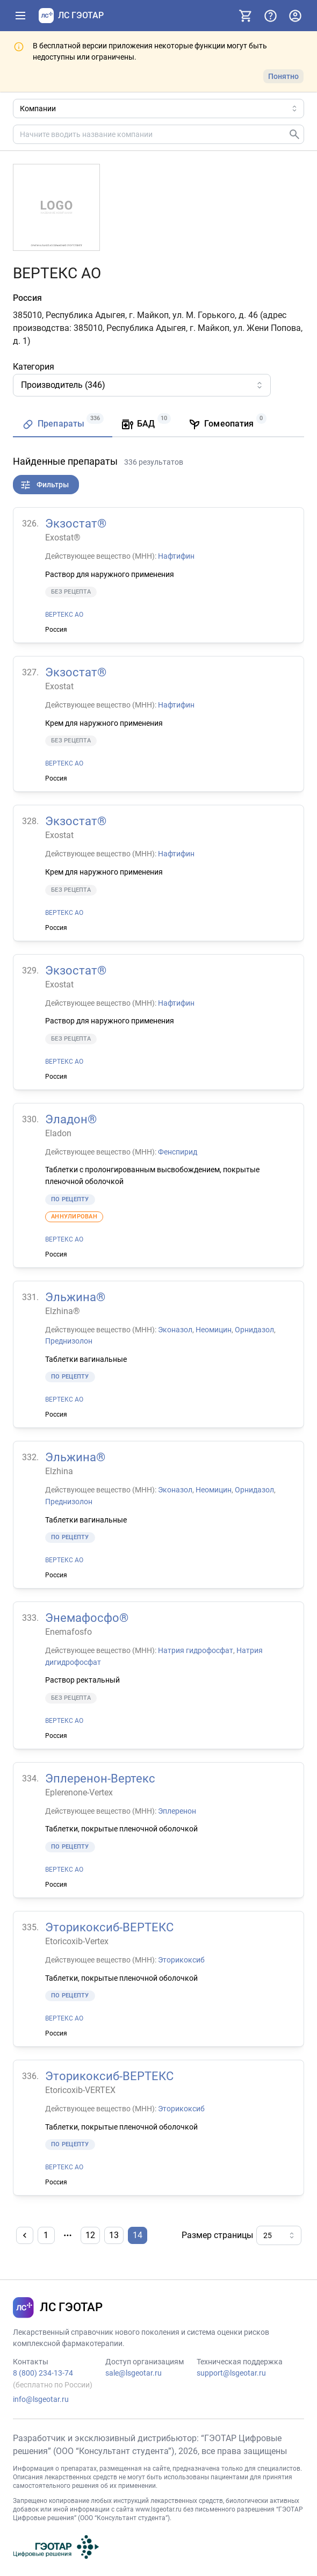 The image size is (317, 2576). Describe the element at coordinates (64, 614) in the screenshot. I see `ВЕРТЕКС АО` at that location.